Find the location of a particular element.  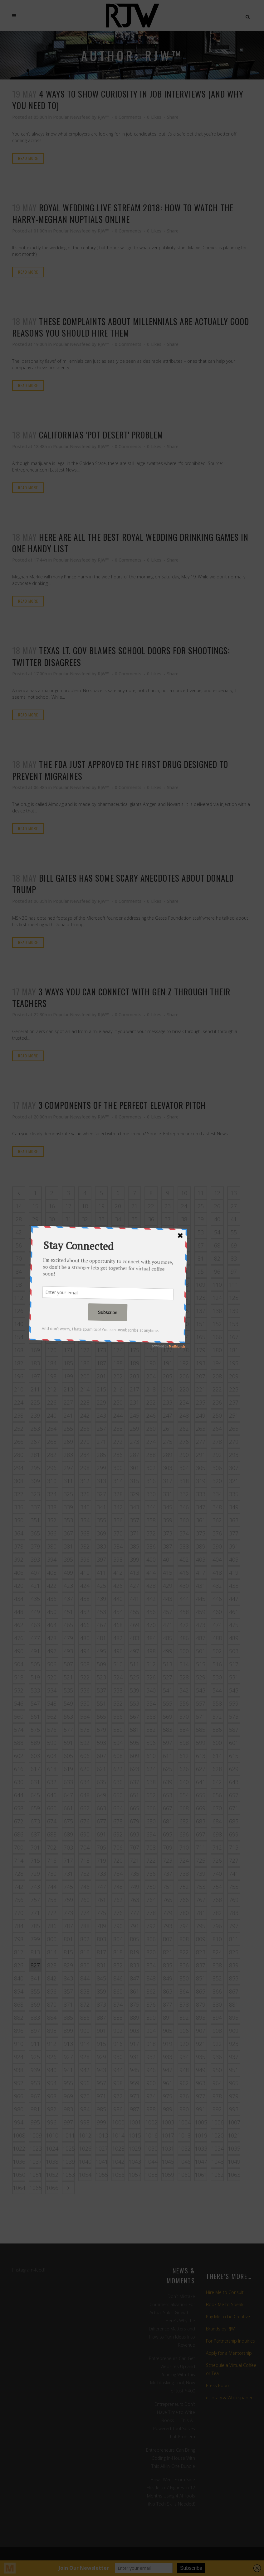

268 is located at coordinates (51, 1441).